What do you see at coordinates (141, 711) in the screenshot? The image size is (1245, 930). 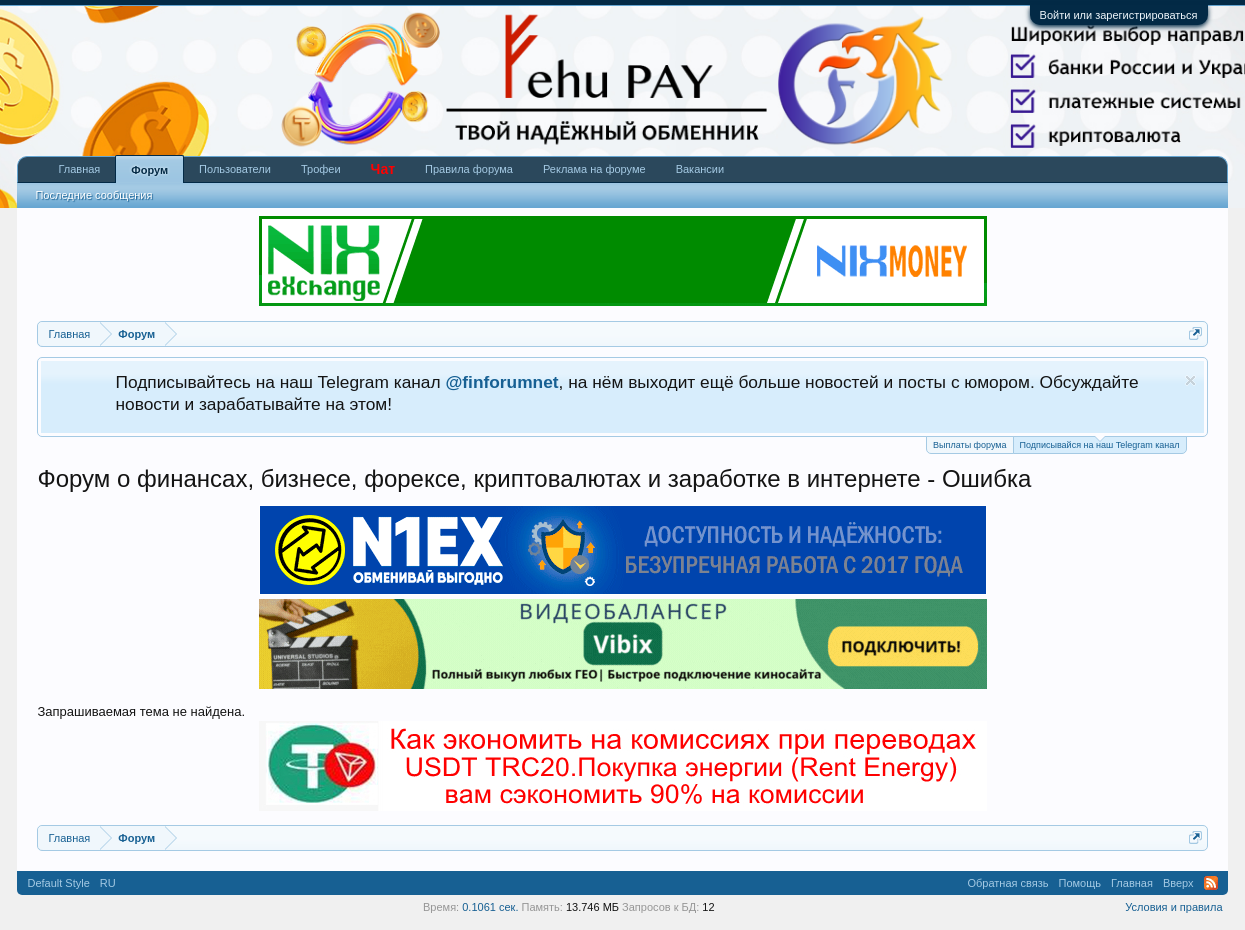 I see `Запрашиваемая тема не найдена.` at bounding box center [141, 711].